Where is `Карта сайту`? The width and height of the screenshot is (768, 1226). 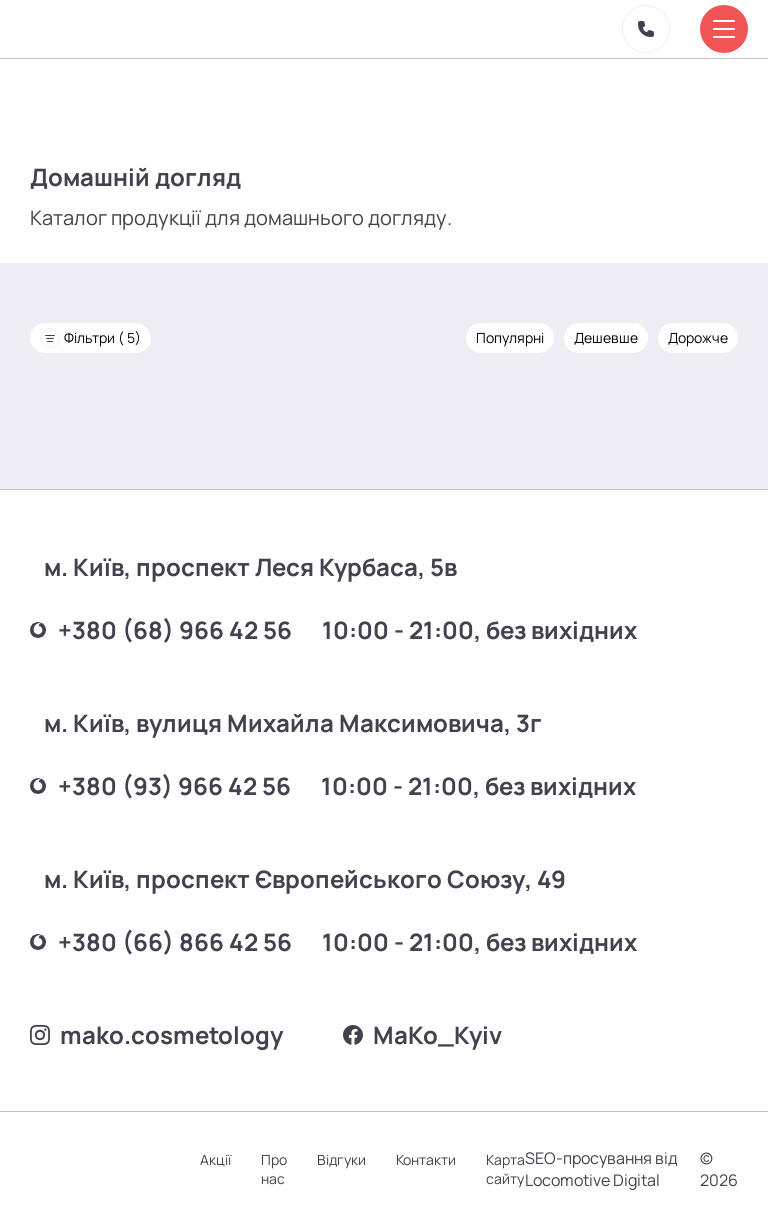
Карта сайту is located at coordinates (505, 1169).